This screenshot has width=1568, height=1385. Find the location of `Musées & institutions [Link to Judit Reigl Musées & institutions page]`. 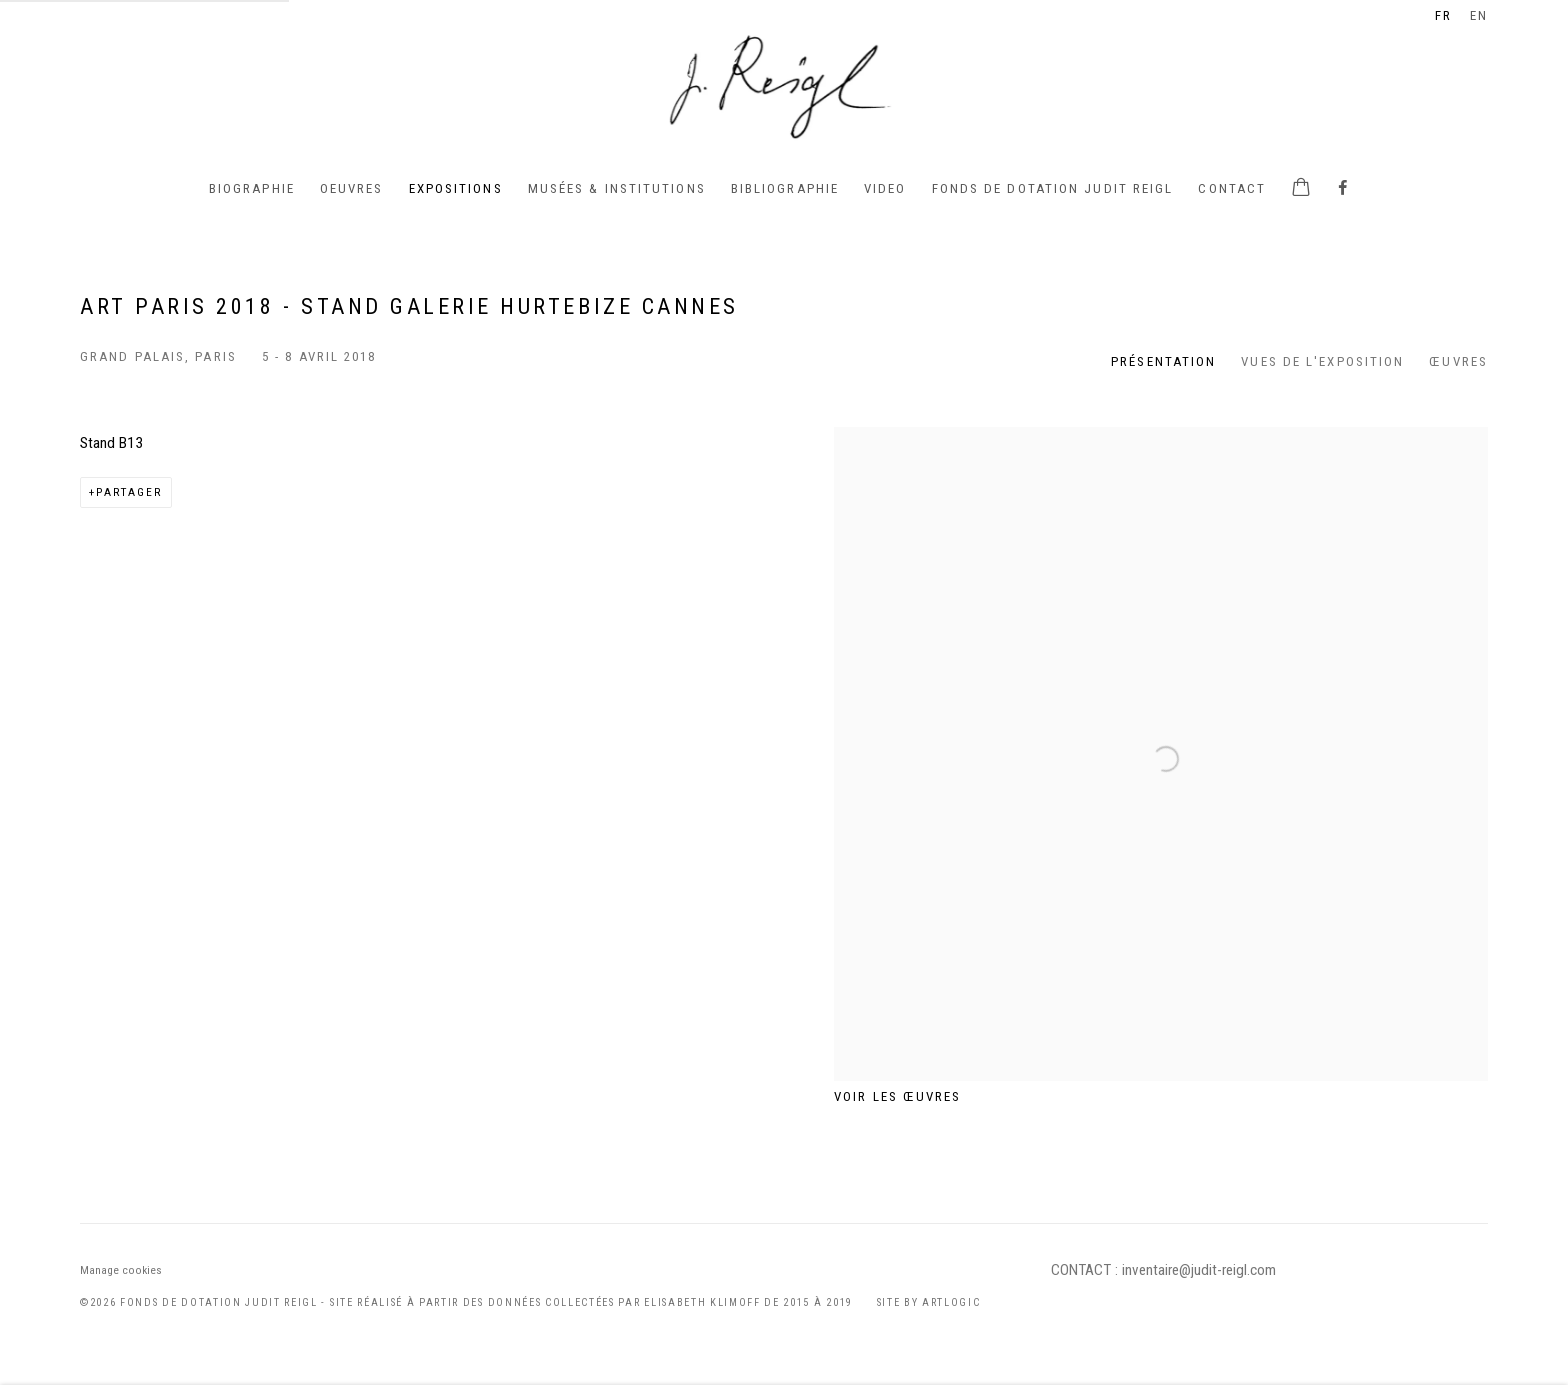

Musées & institutions [Link to Judit Reigl Musées & institutions page] is located at coordinates (617, 188).